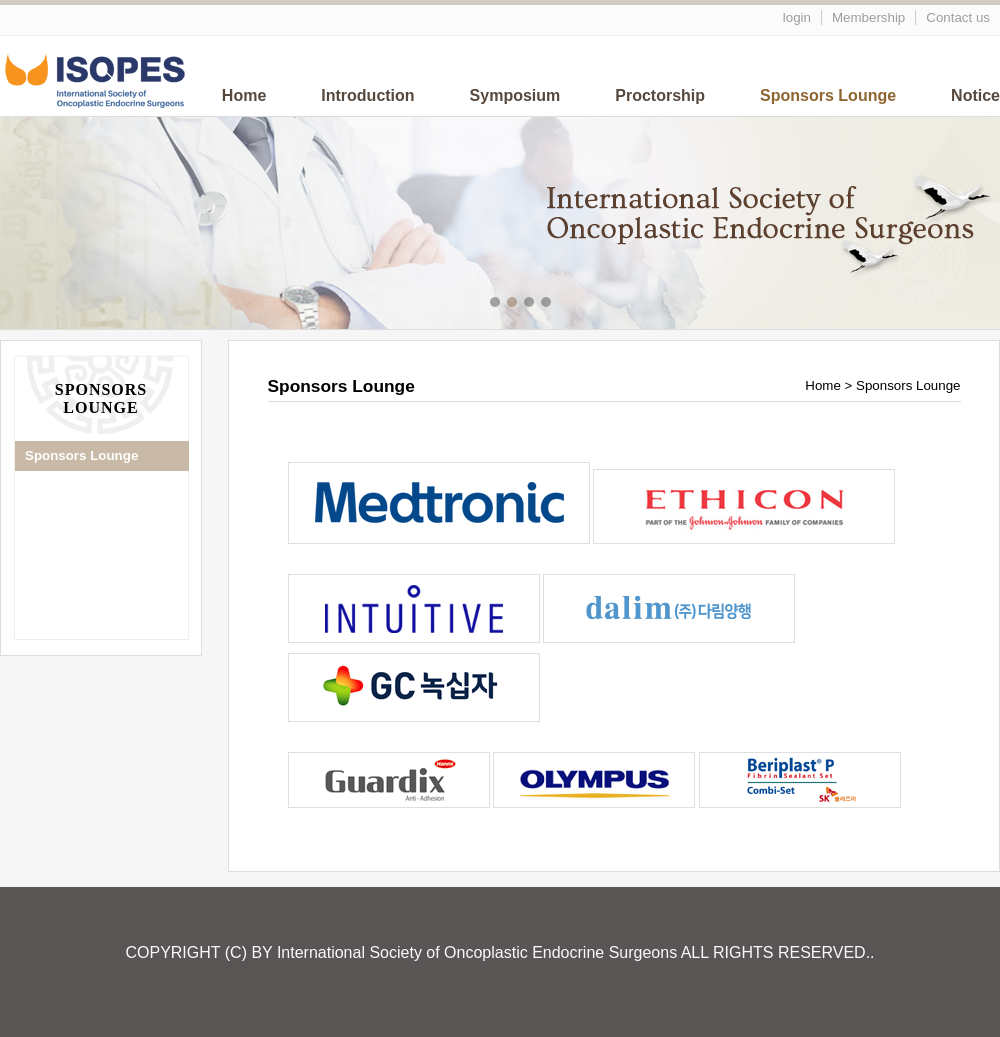 The image size is (1000, 1037). I want to click on Contact us, so click(958, 17).